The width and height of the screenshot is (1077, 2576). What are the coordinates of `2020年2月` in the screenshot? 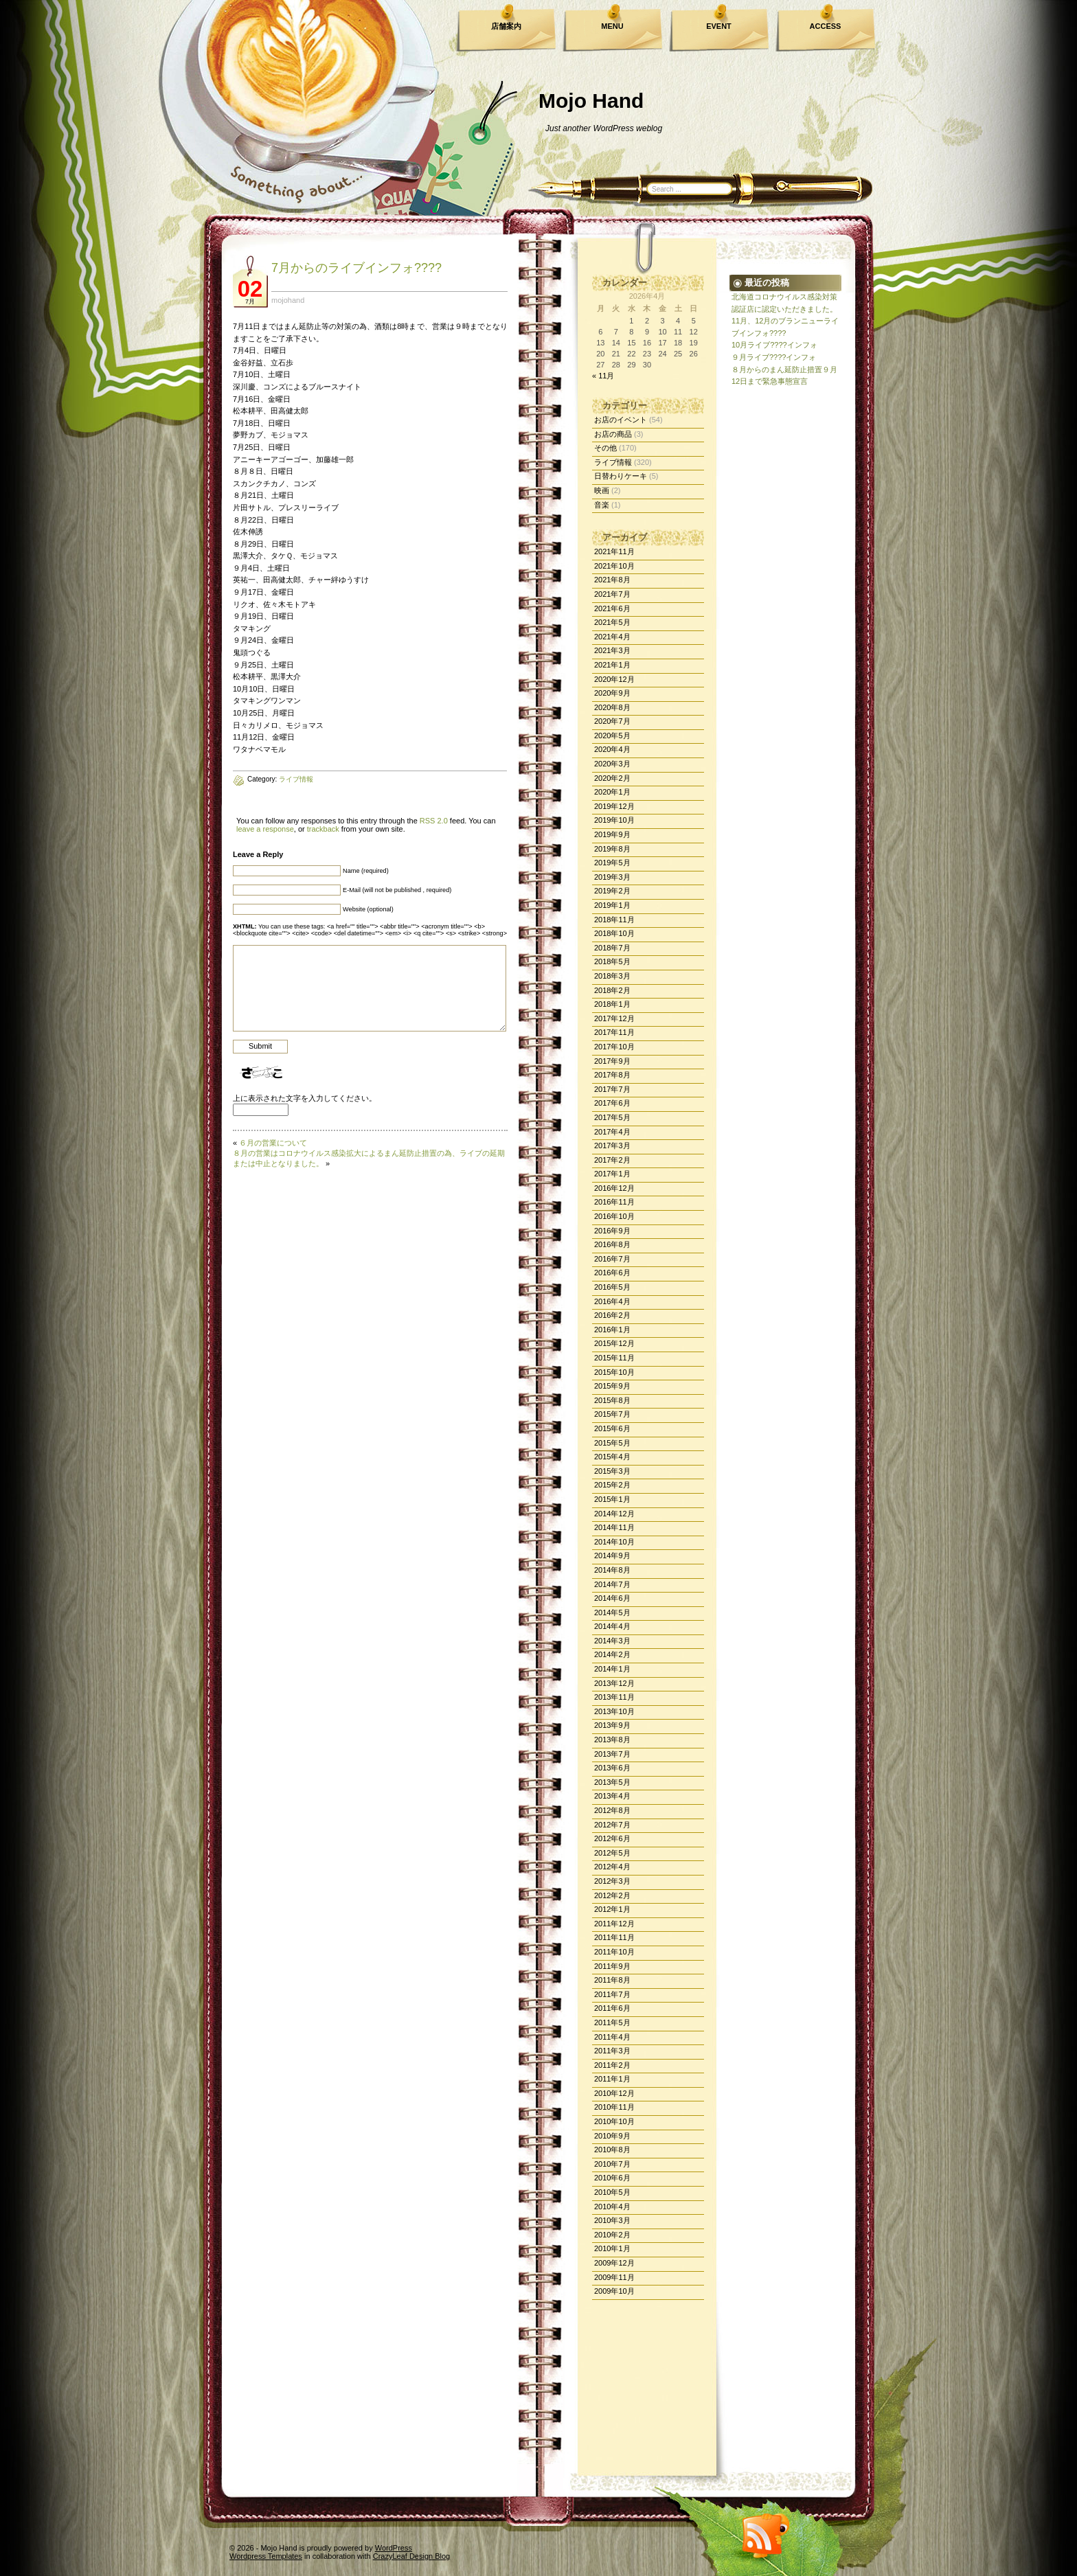 It's located at (612, 778).